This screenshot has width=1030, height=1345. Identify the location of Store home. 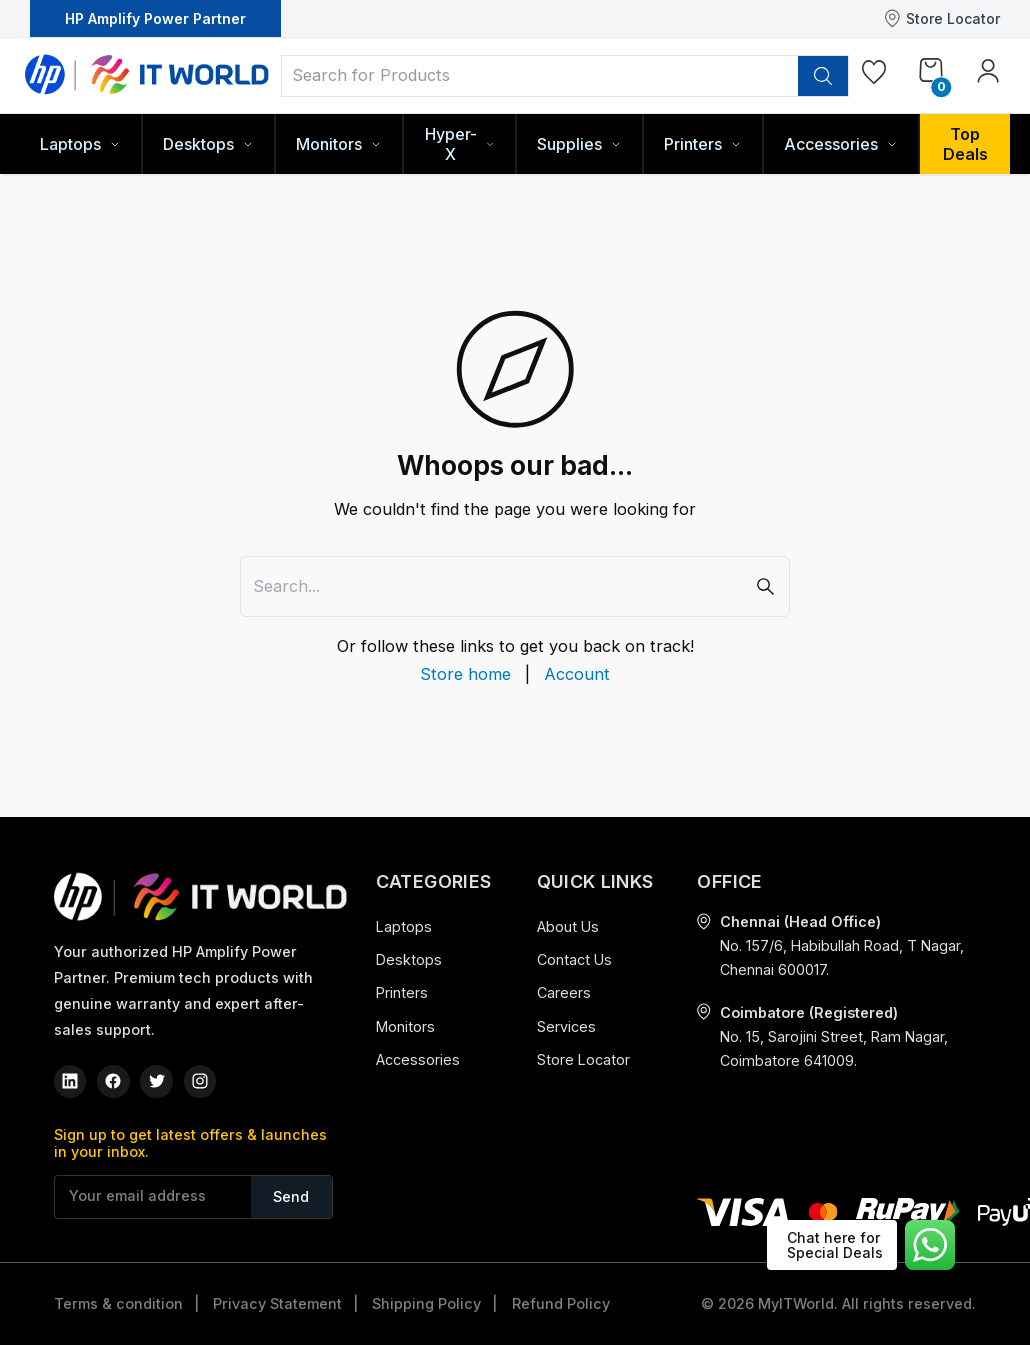
(465, 674).